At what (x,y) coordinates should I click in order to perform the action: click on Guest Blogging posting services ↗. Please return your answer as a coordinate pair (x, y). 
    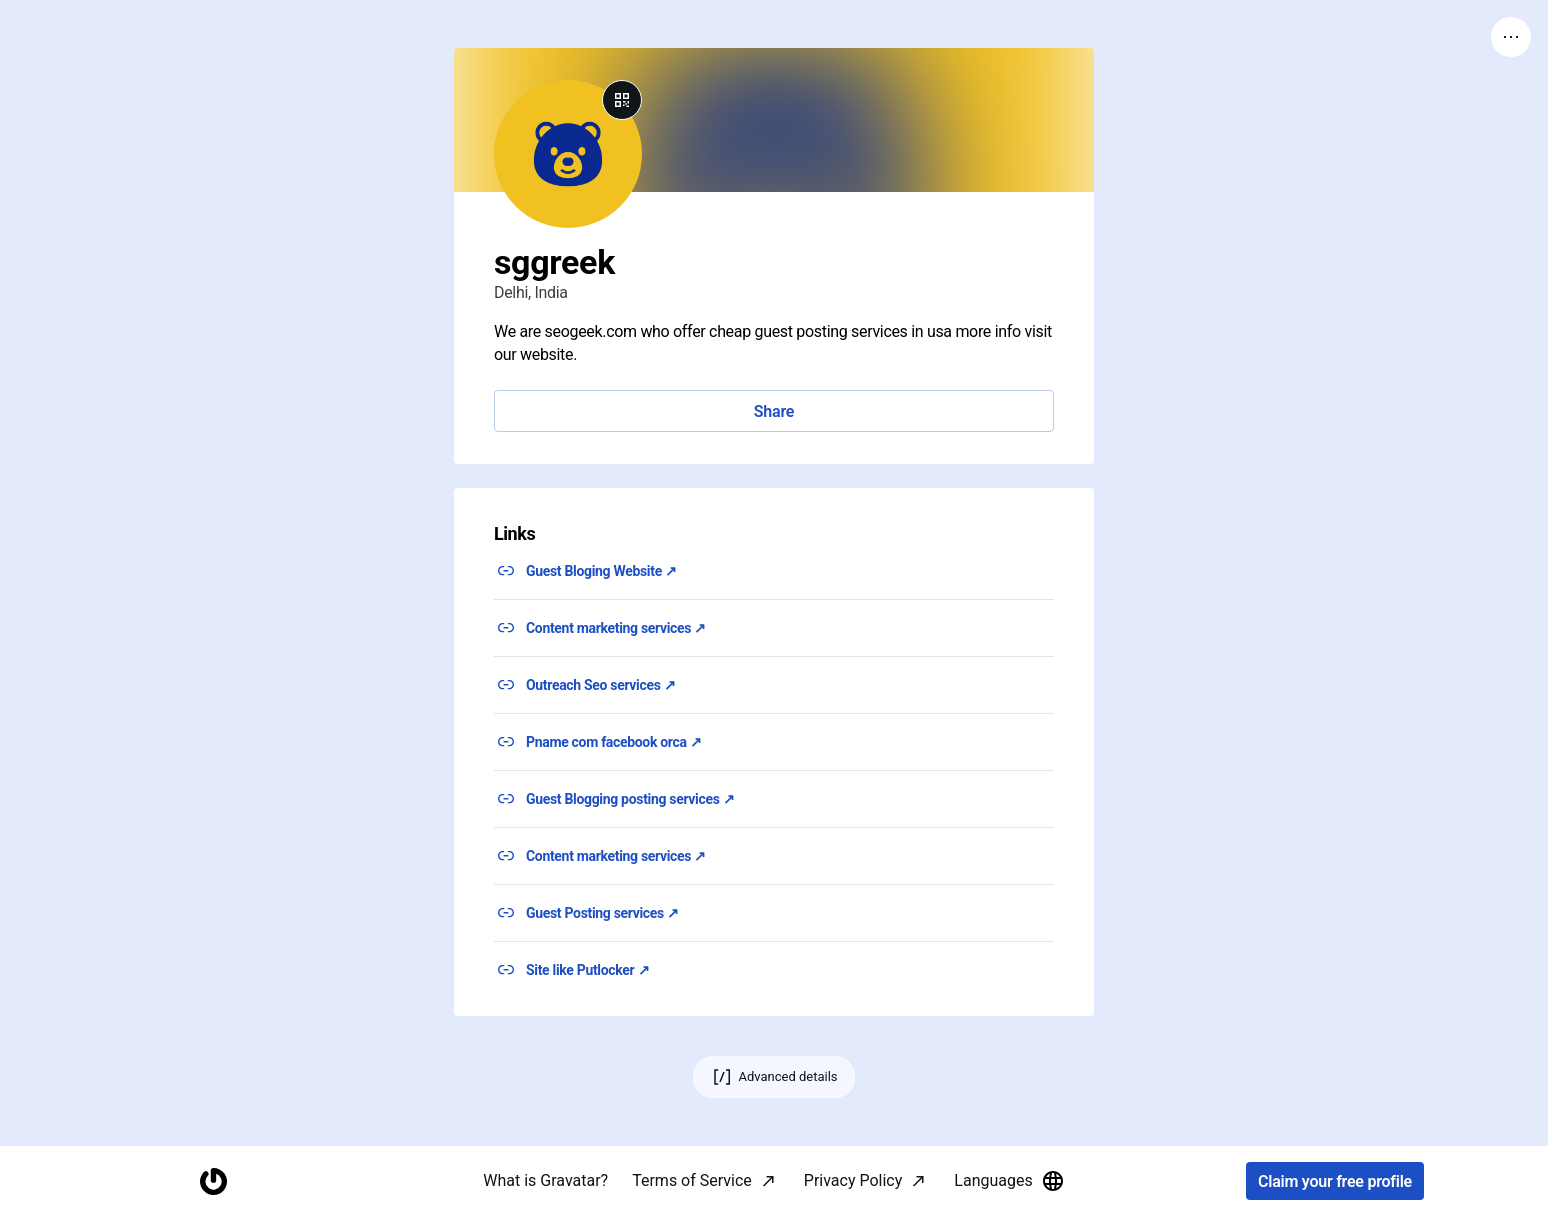
    Looking at the image, I should click on (630, 799).